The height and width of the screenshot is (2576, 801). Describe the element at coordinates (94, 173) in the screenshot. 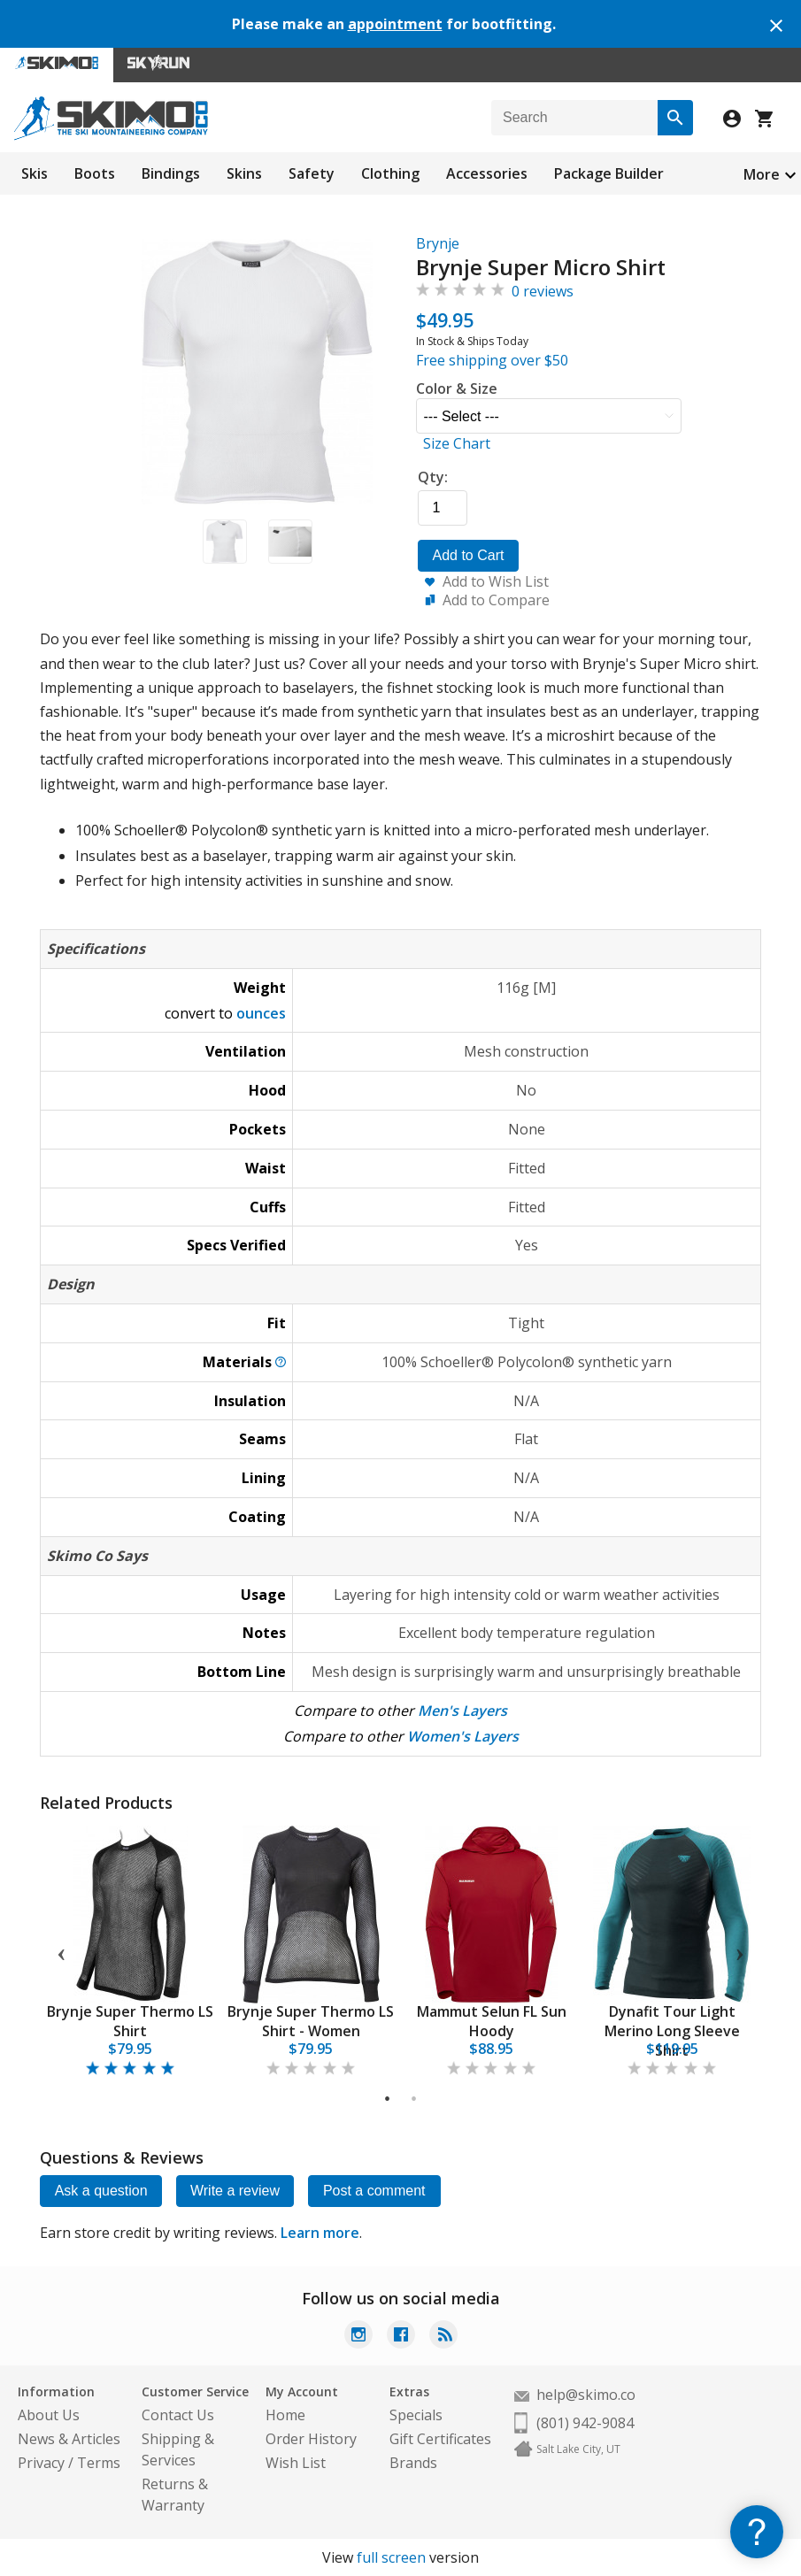

I see `Boots` at that location.